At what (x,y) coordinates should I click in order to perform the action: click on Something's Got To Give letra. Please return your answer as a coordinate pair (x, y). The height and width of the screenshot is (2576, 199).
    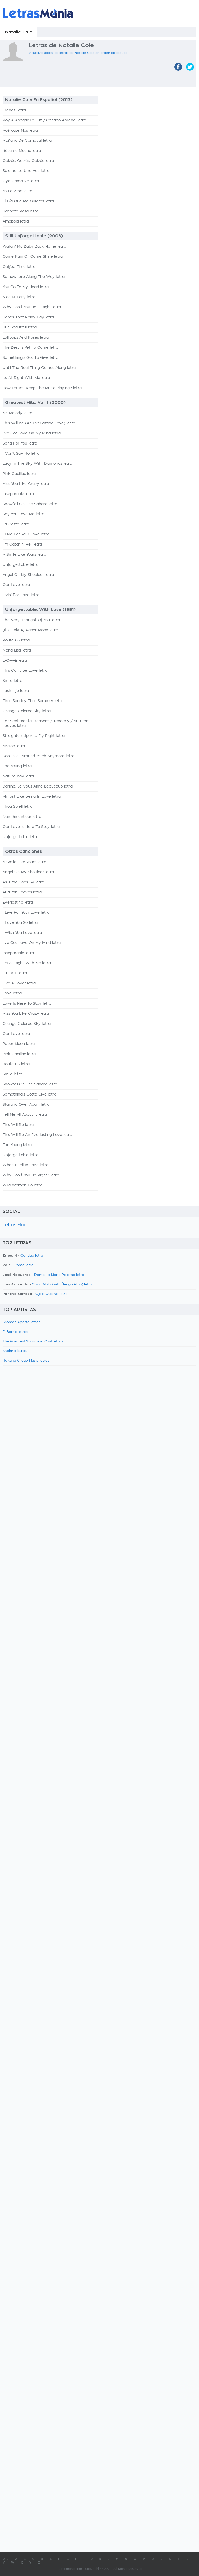
    Looking at the image, I should click on (30, 358).